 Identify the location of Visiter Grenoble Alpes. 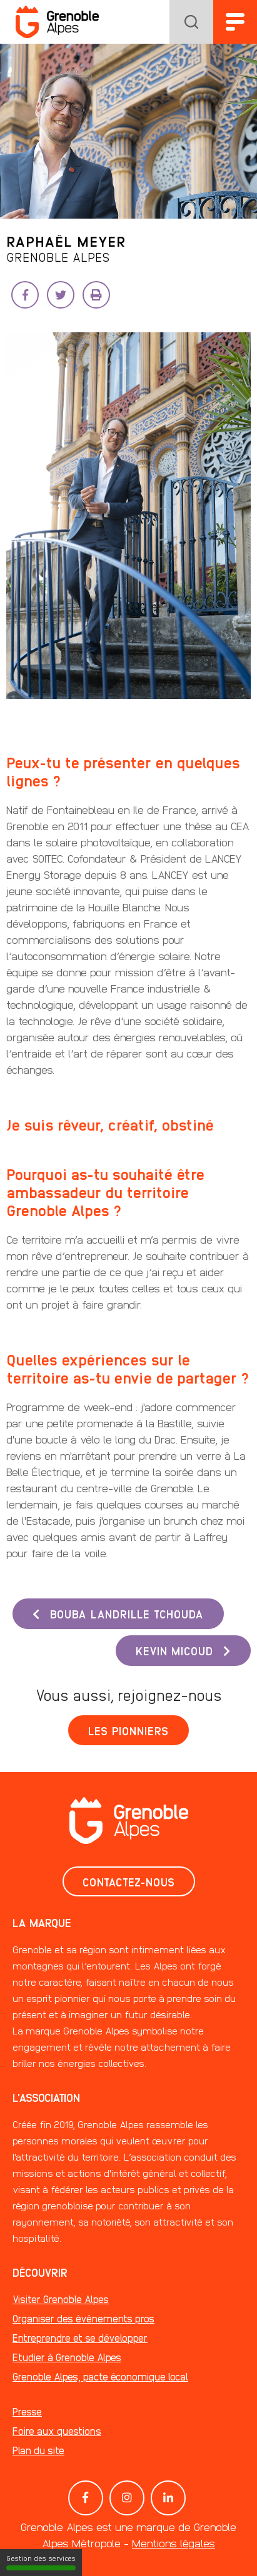
(61, 2299).